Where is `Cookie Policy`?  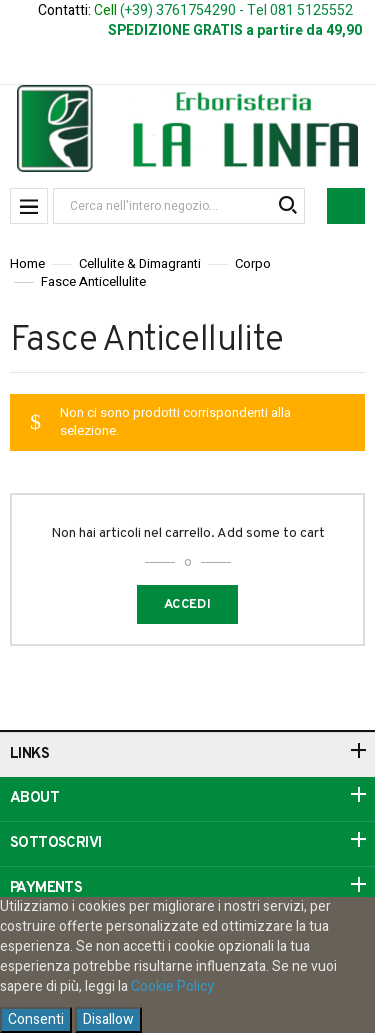
Cookie Policy is located at coordinates (172, 986).